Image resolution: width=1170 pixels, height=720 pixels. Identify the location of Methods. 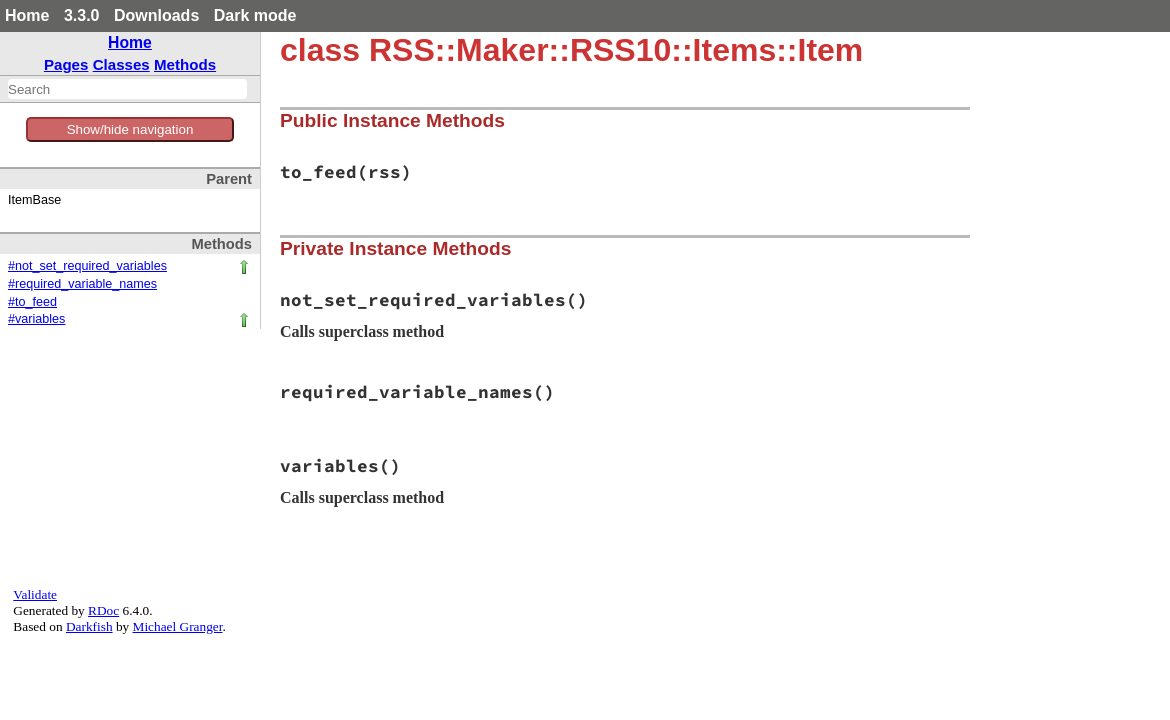
(185, 64).